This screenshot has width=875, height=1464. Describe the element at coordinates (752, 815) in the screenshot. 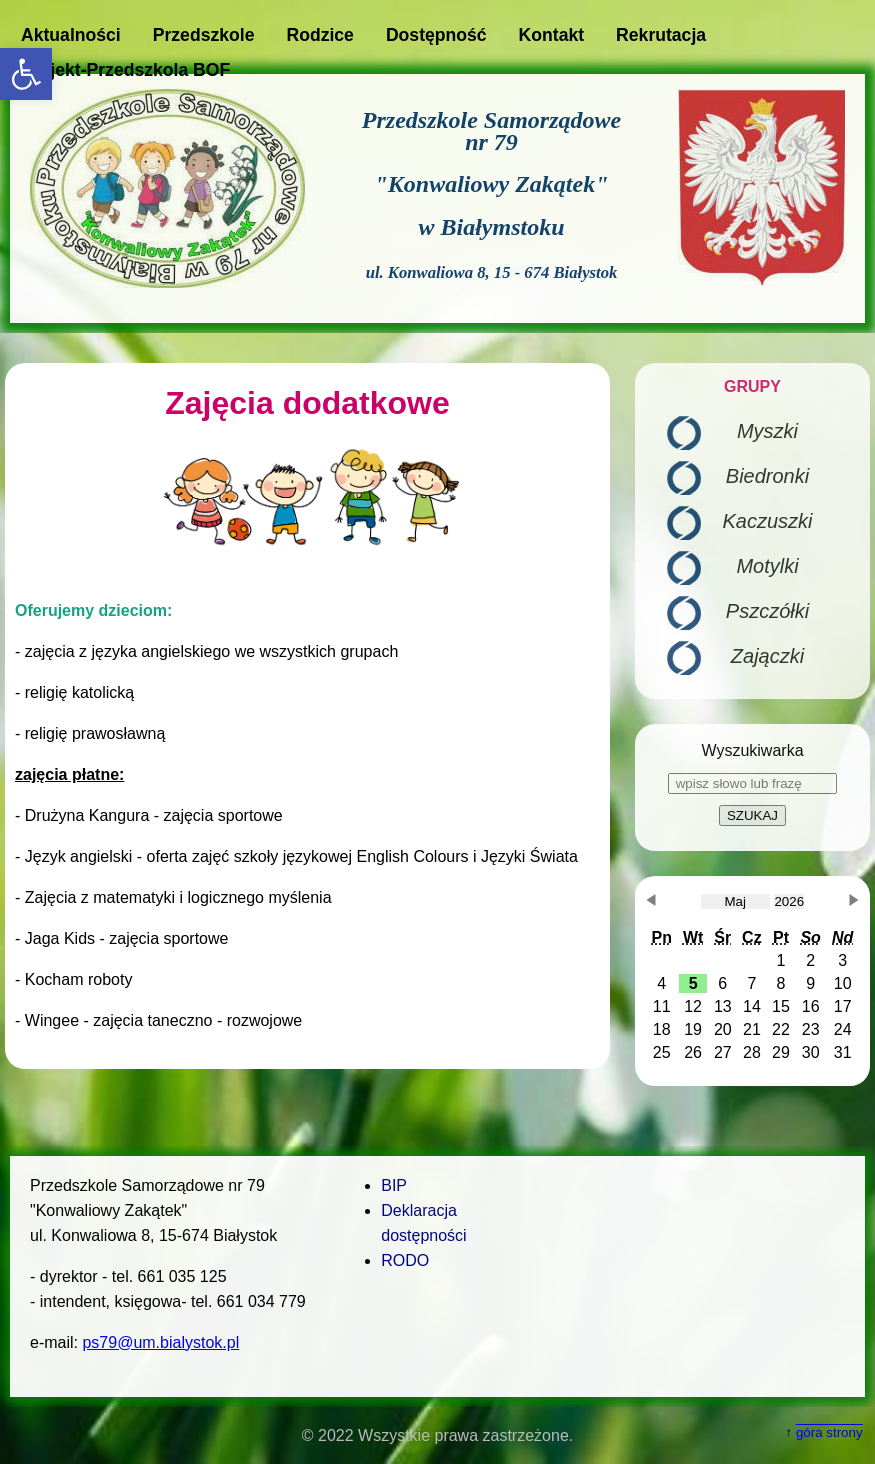

I see `SZUKAJ` at that location.